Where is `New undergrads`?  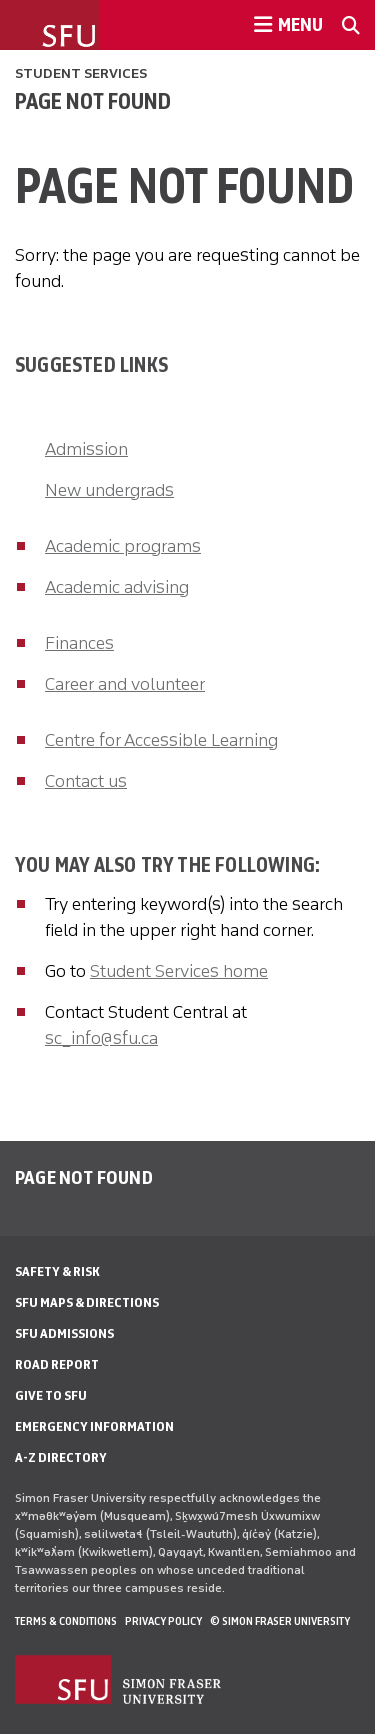 New undergrads is located at coordinates (109, 490).